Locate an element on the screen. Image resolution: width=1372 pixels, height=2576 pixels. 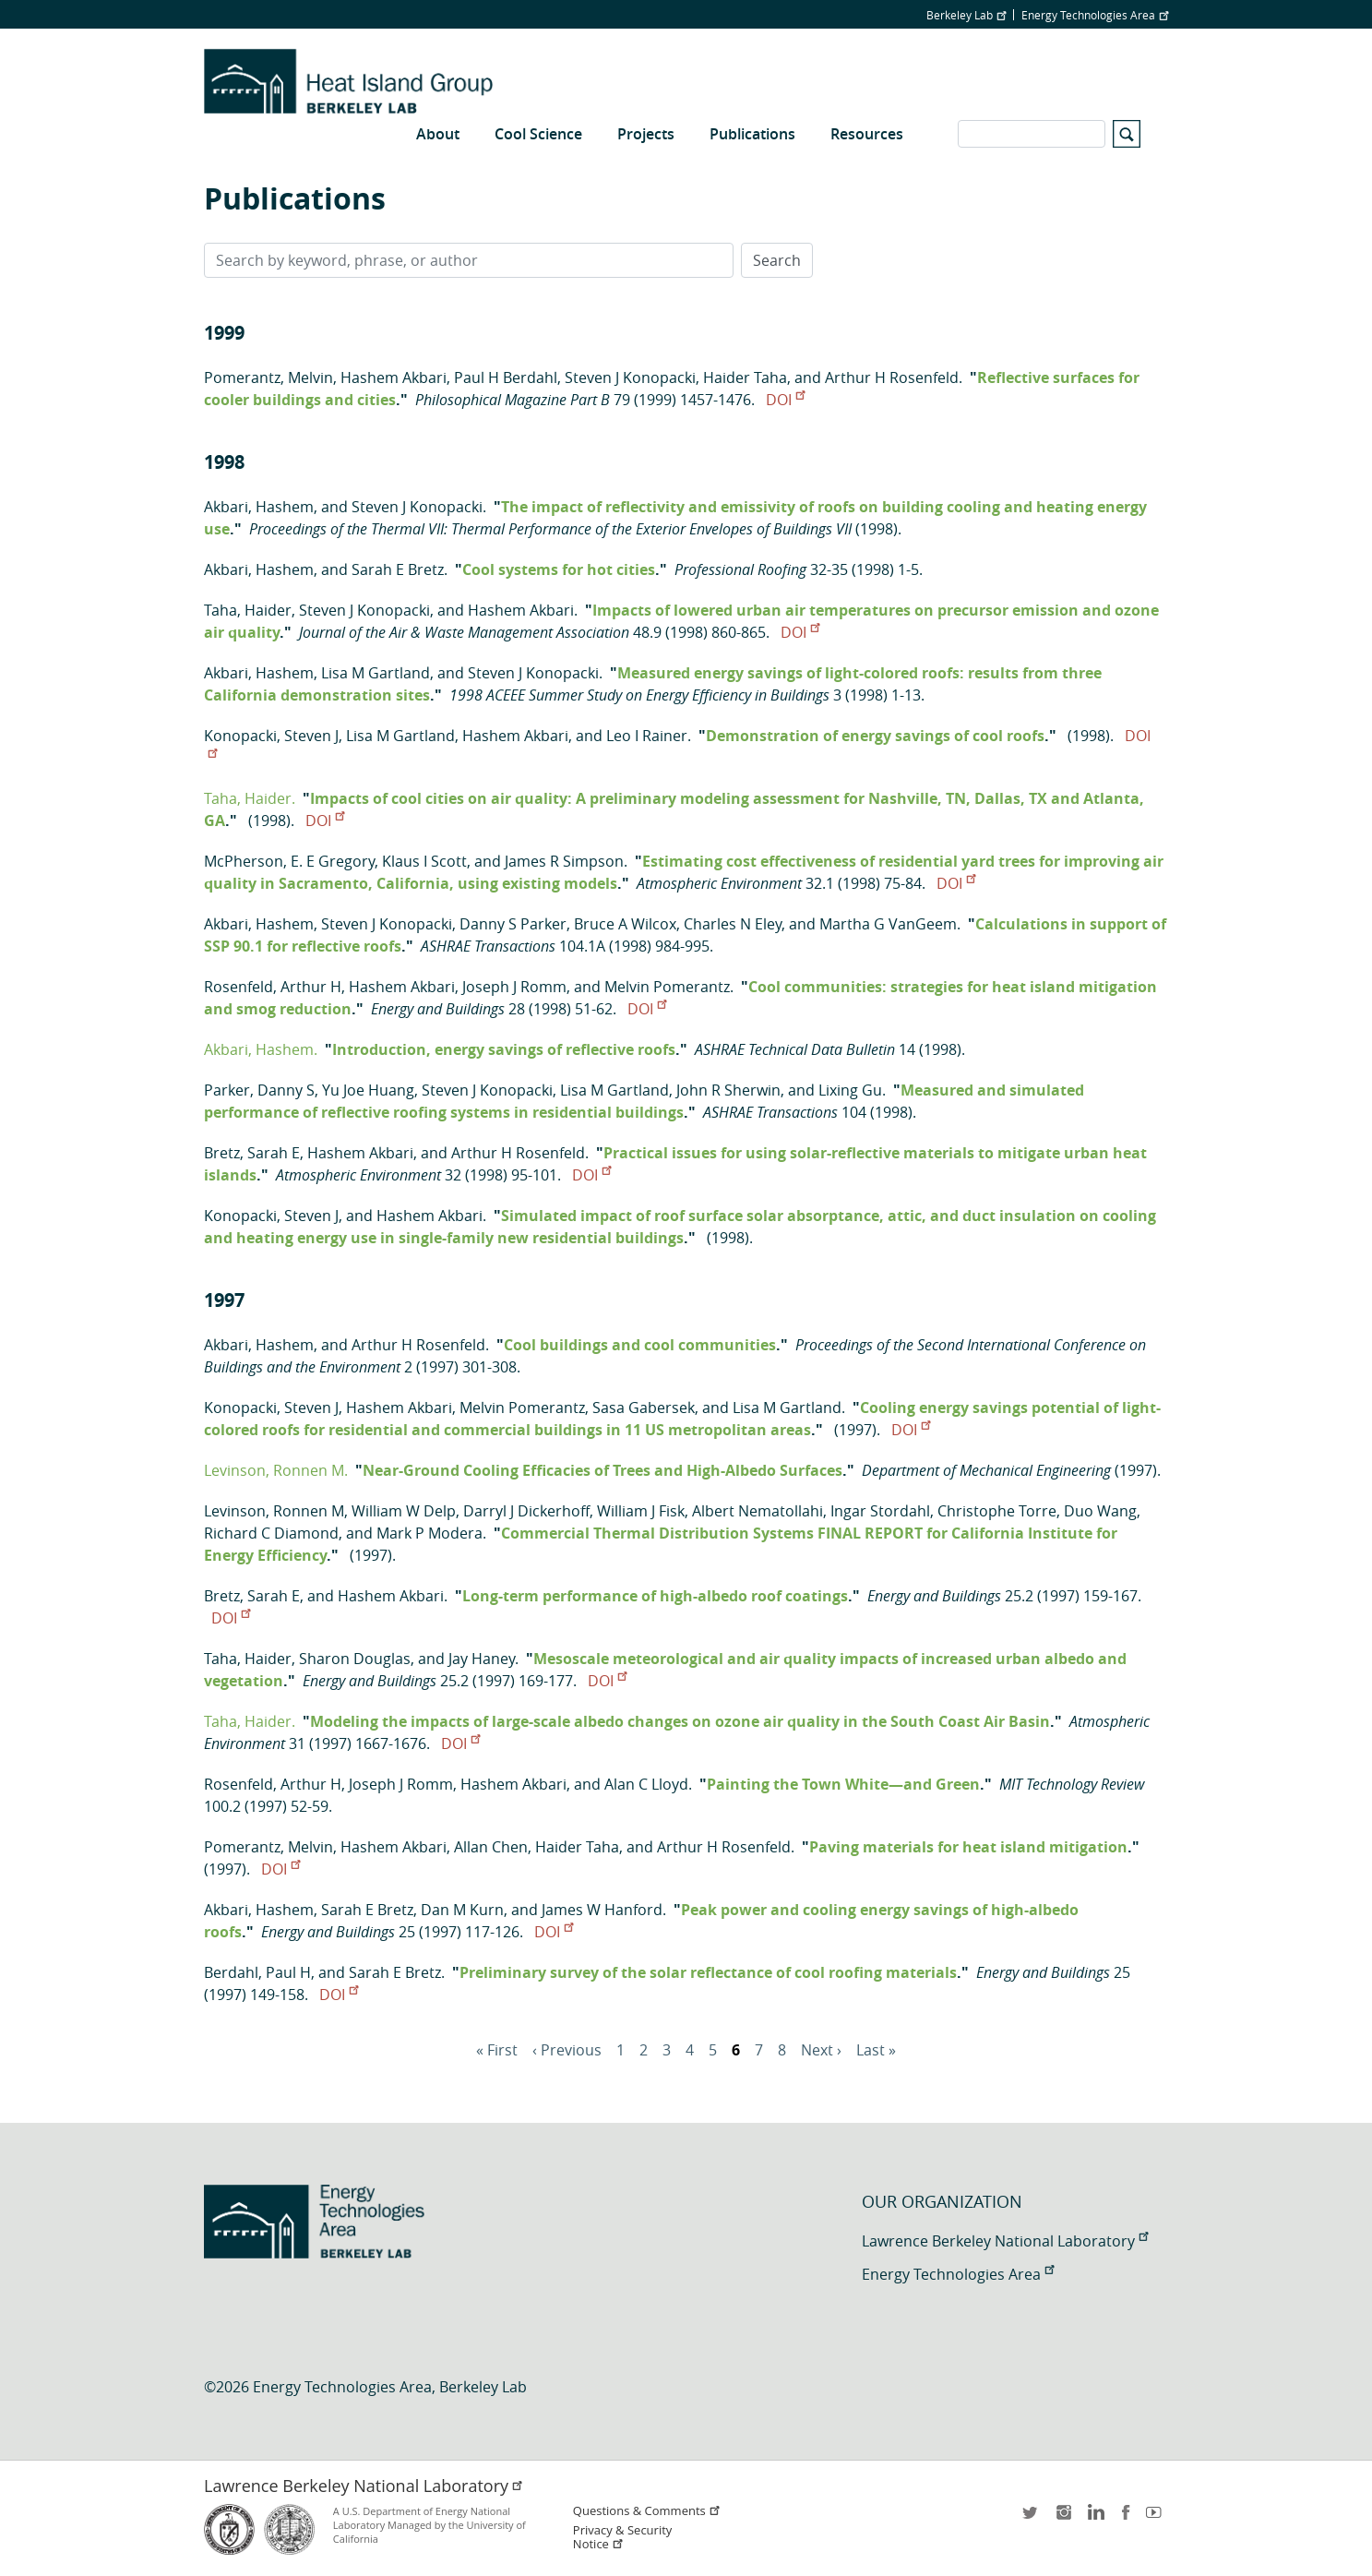
Arthur H Rosenfeld is located at coordinates (892, 377).